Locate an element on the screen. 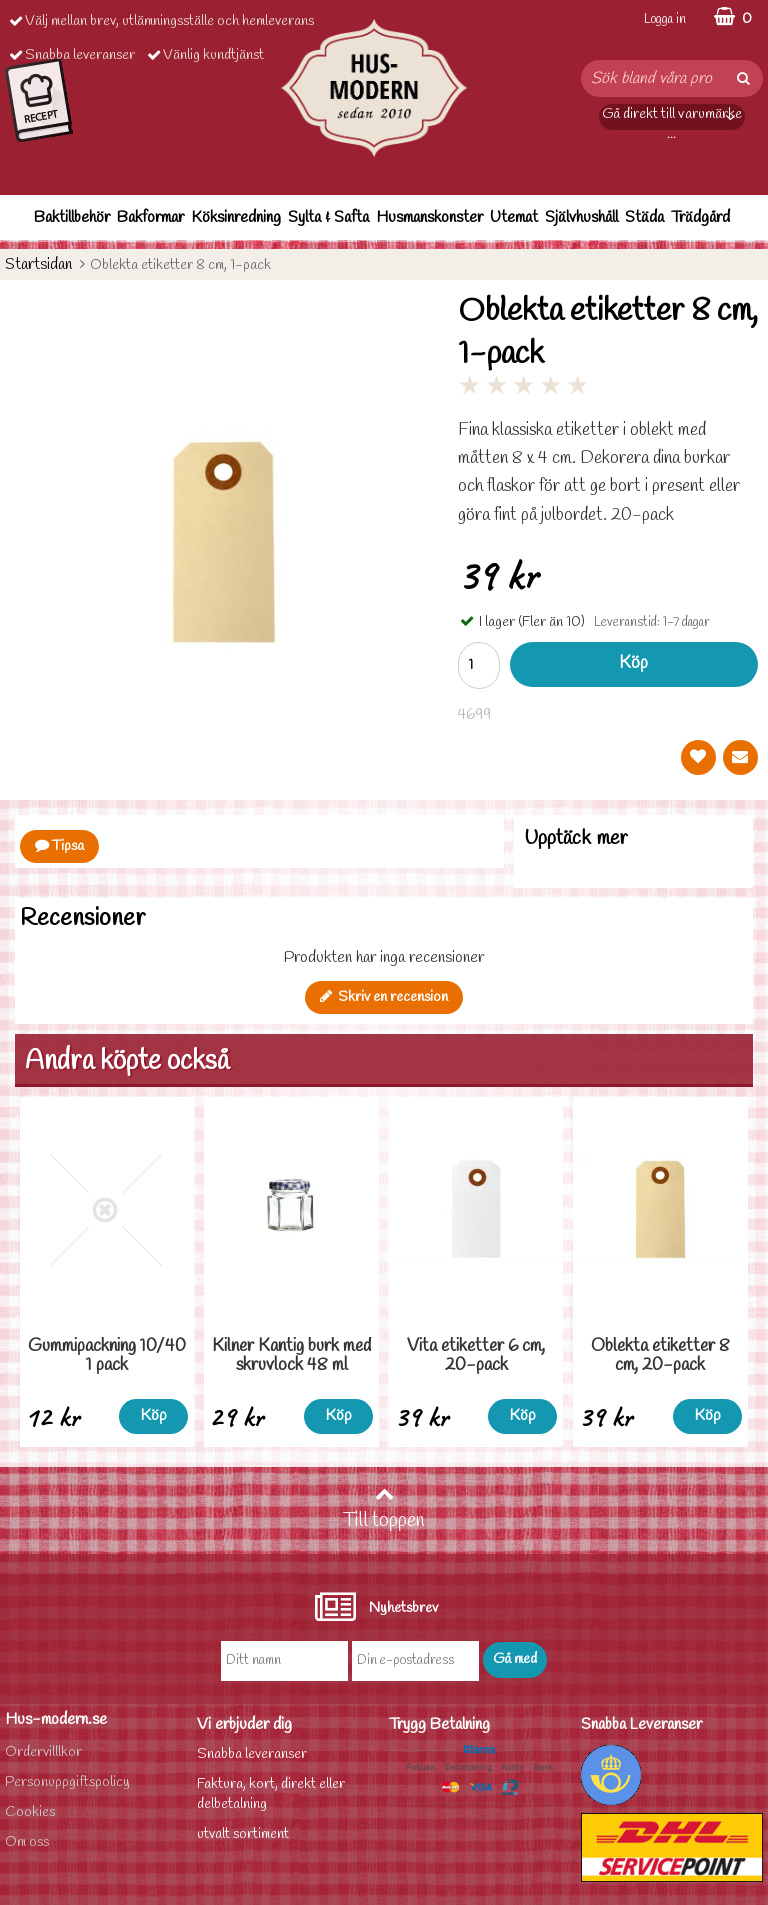 Image resolution: width=768 pixels, height=1905 pixels. Köksinredning is located at coordinates (236, 217).